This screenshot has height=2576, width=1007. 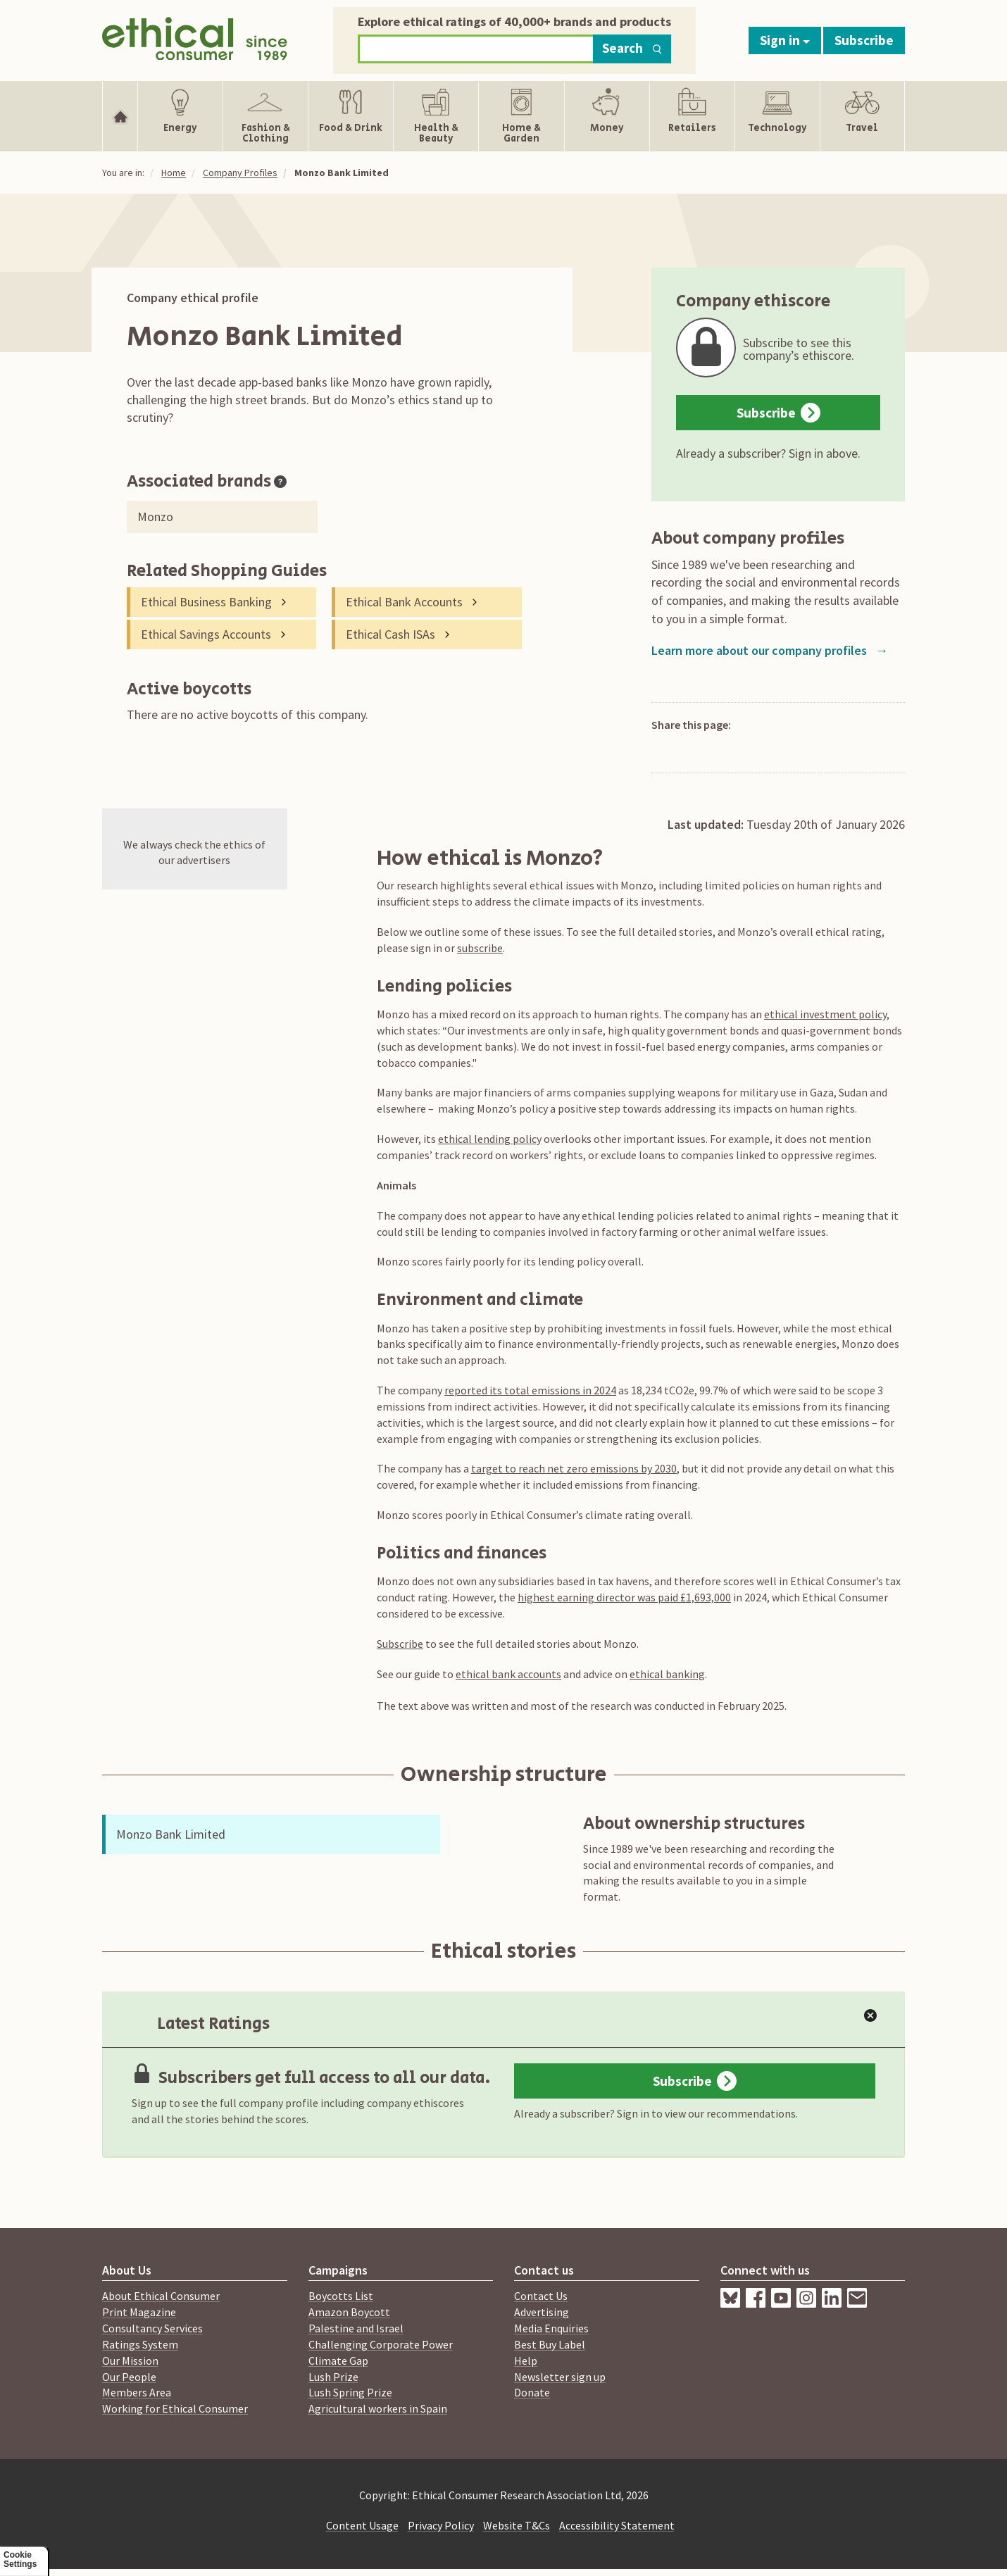 I want to click on Company Profiles, so click(x=240, y=172).